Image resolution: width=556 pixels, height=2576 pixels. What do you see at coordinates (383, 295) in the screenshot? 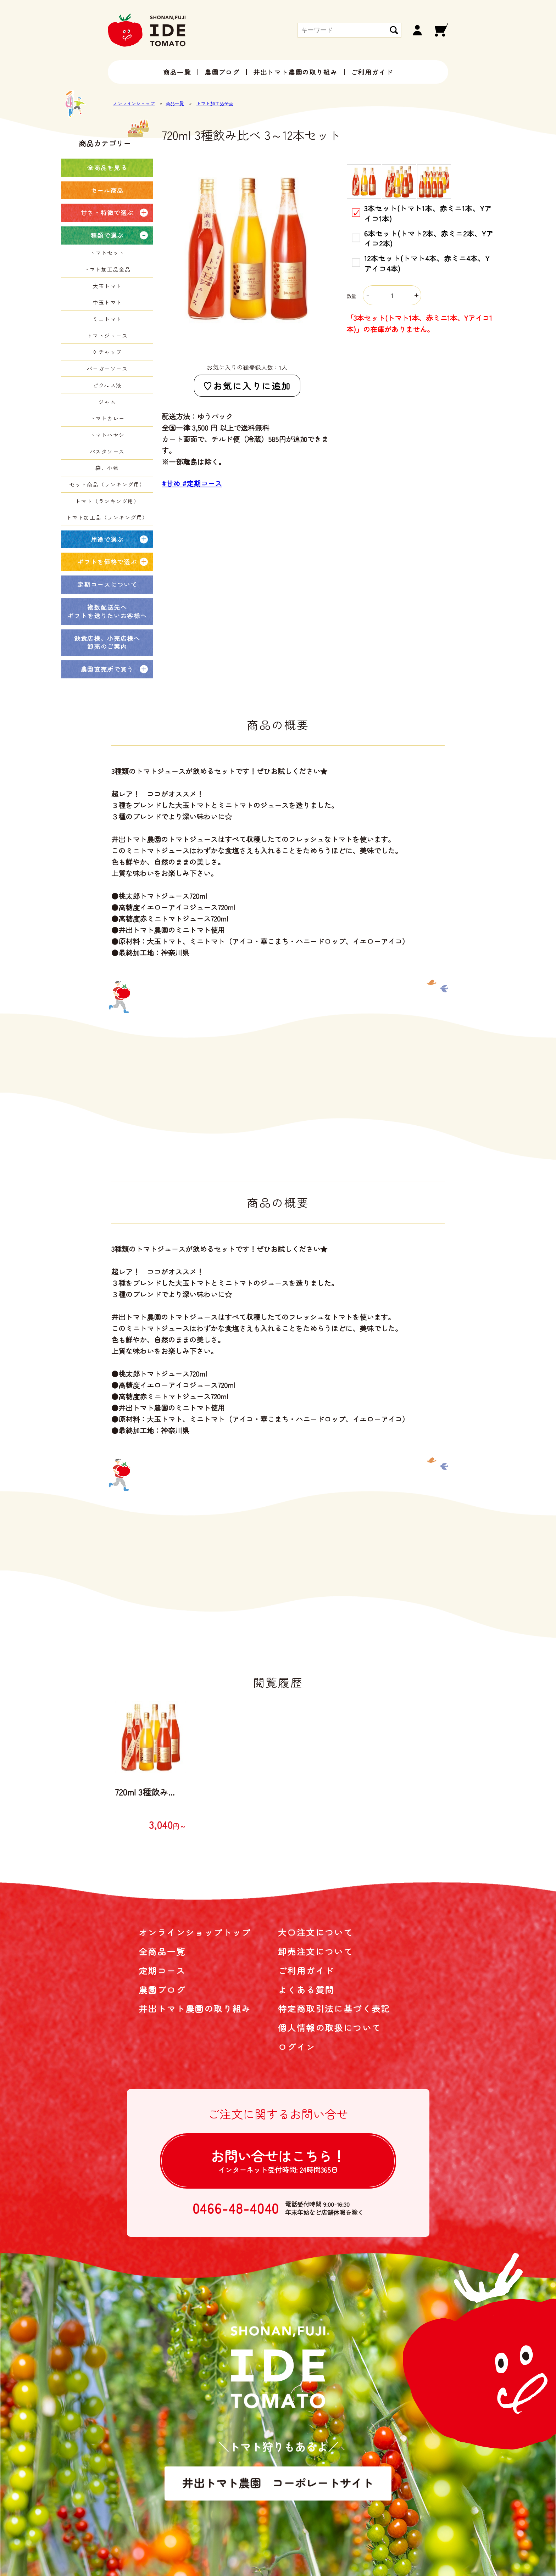
I see `数量` at bounding box center [383, 295].